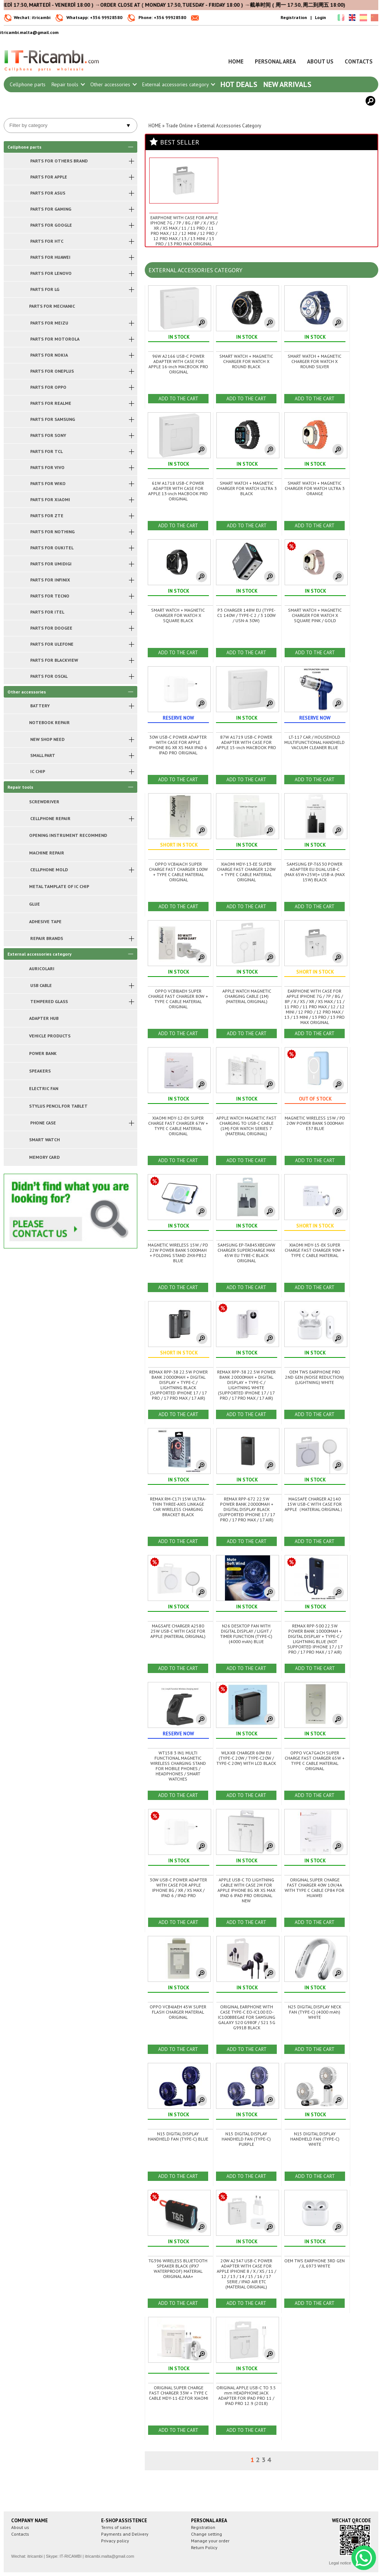 Image resolution: width=382 pixels, height=2576 pixels. Describe the element at coordinates (287, 84) in the screenshot. I see `New arrivals` at that location.